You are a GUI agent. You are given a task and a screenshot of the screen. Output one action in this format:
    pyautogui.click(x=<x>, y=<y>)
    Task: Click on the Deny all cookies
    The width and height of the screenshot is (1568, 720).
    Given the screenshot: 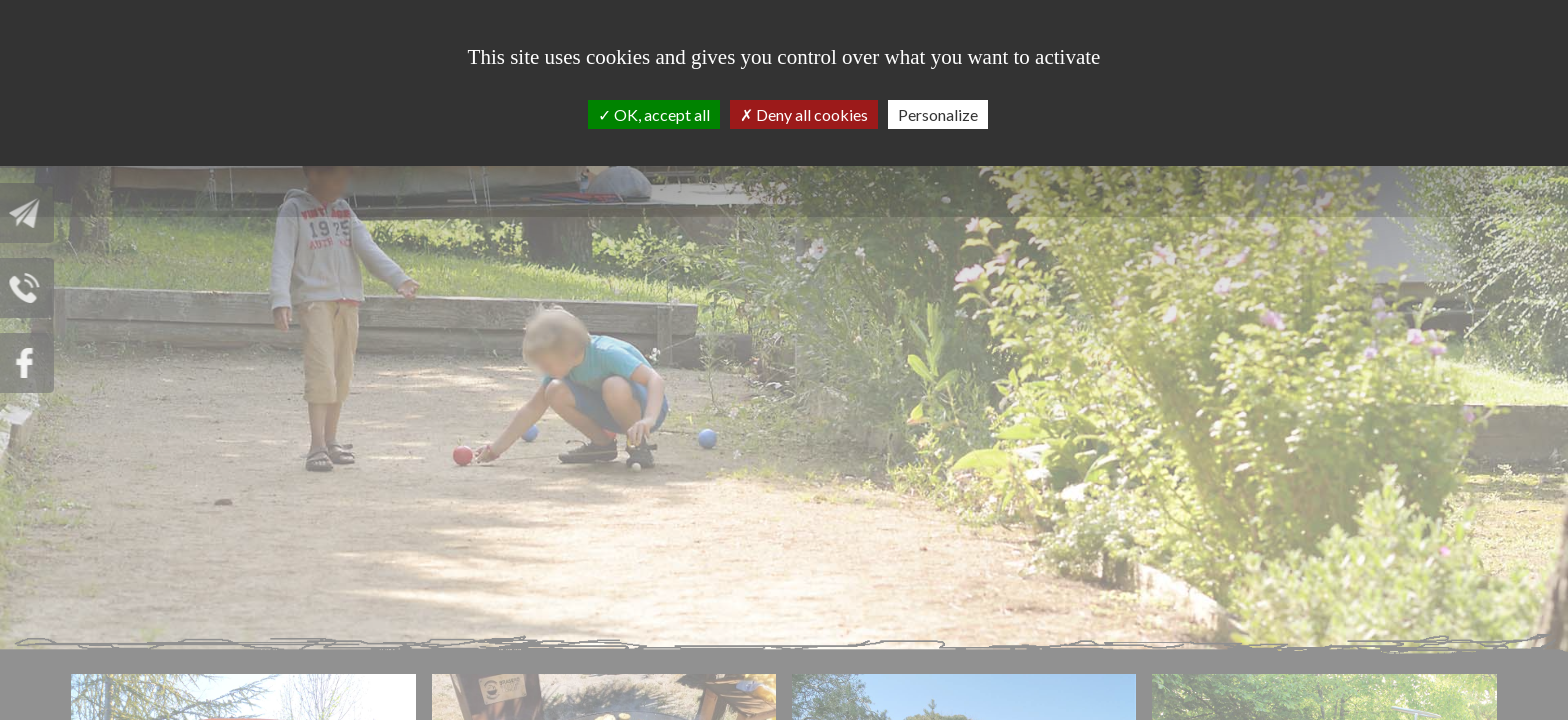 What is the action you would take?
    pyautogui.click(x=804, y=114)
    